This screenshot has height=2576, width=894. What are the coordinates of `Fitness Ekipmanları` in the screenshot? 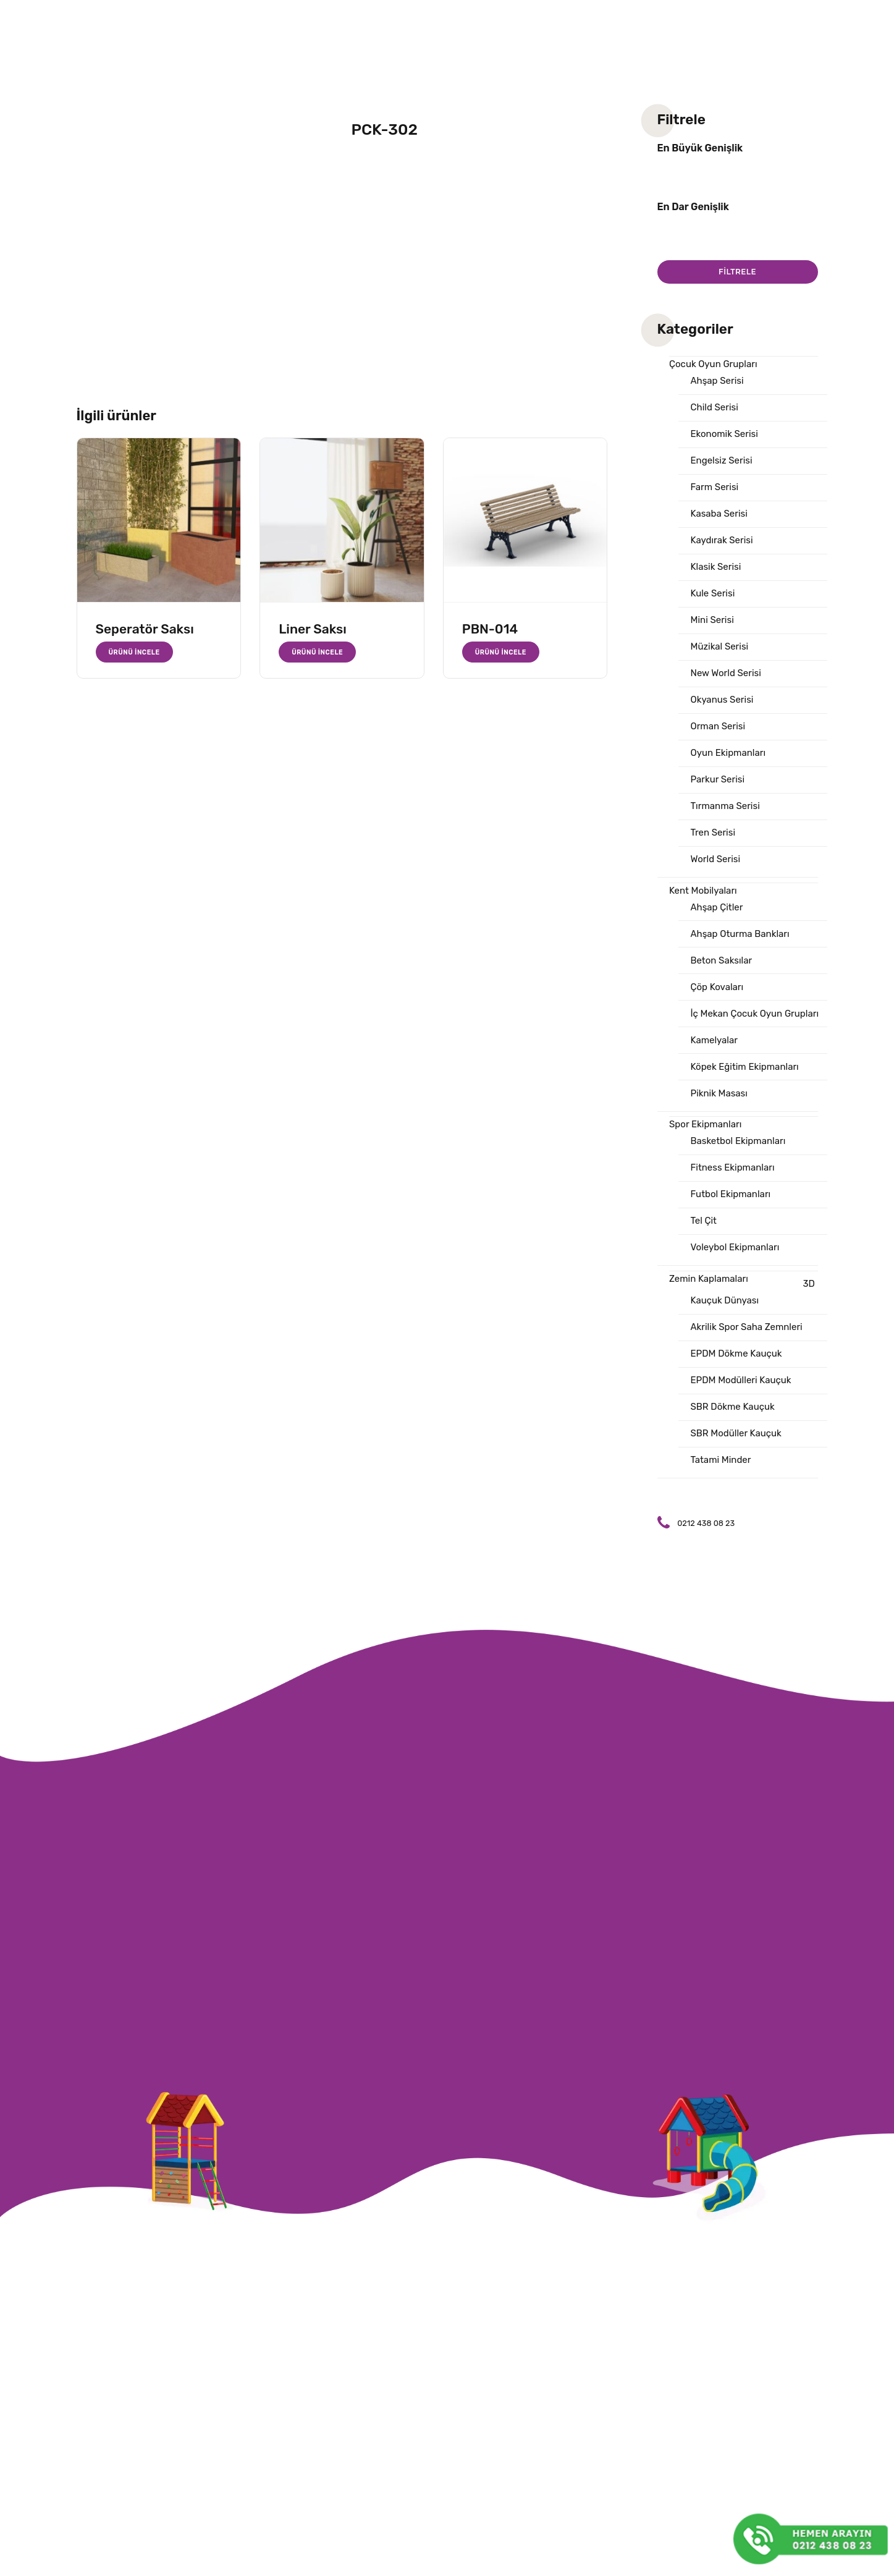 It's located at (733, 1167).